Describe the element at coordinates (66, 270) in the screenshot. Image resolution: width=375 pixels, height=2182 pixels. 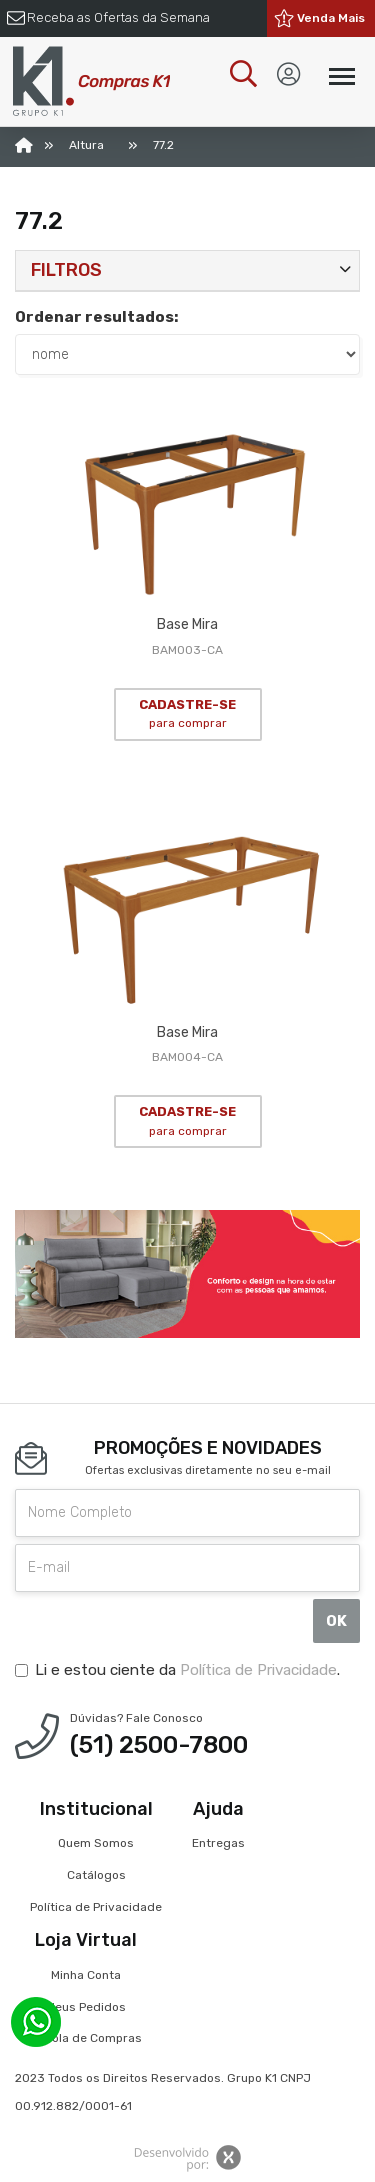
I see `Filtros` at that location.